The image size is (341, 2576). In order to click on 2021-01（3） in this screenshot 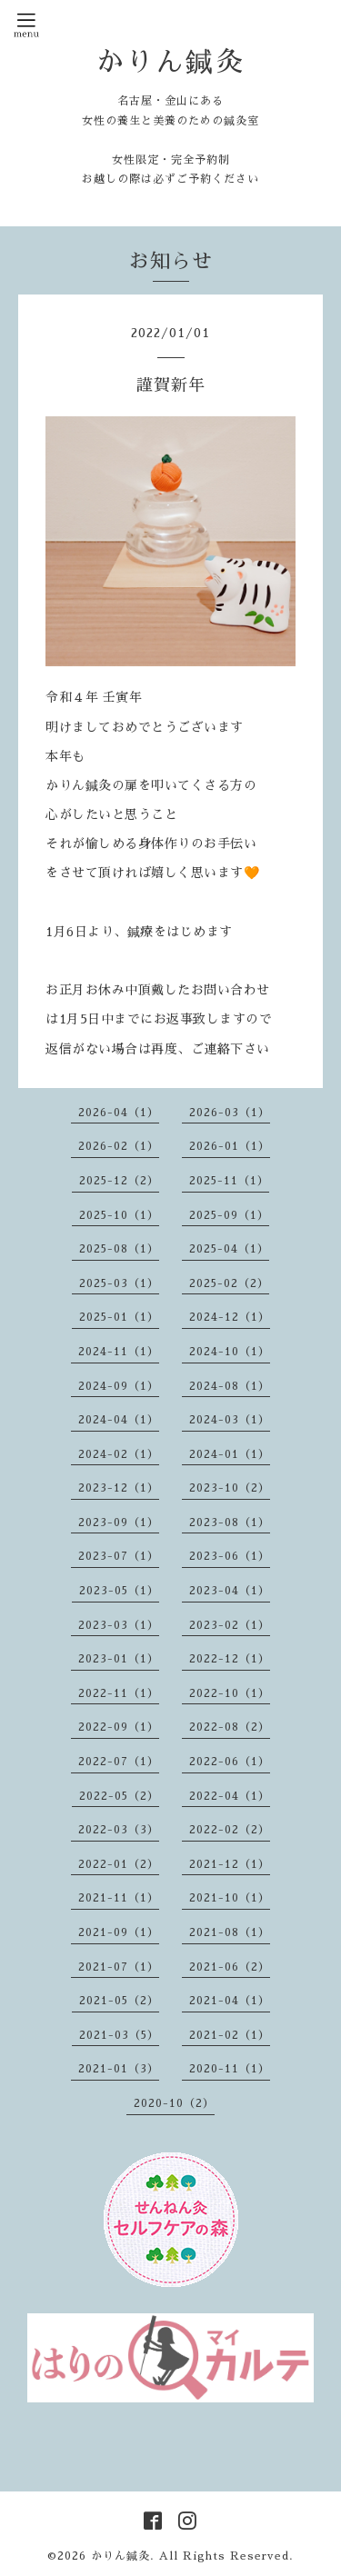, I will do `click(118, 2068)`.